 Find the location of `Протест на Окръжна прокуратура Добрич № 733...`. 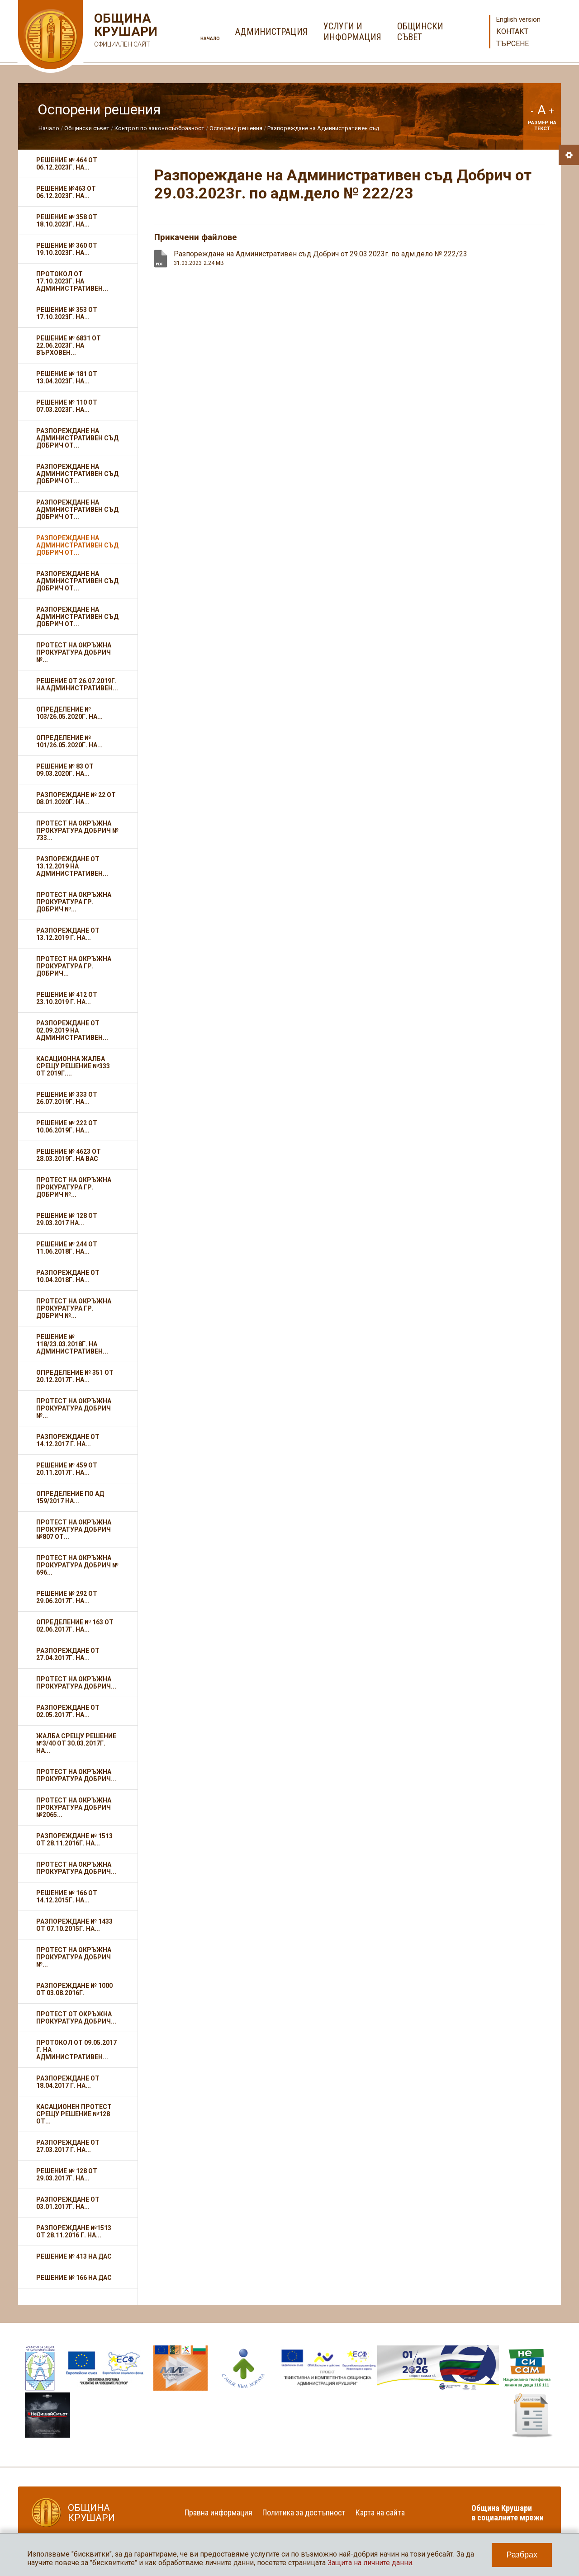

Протест на Окръжна прокуратура Добрич № 733... is located at coordinates (77, 830).